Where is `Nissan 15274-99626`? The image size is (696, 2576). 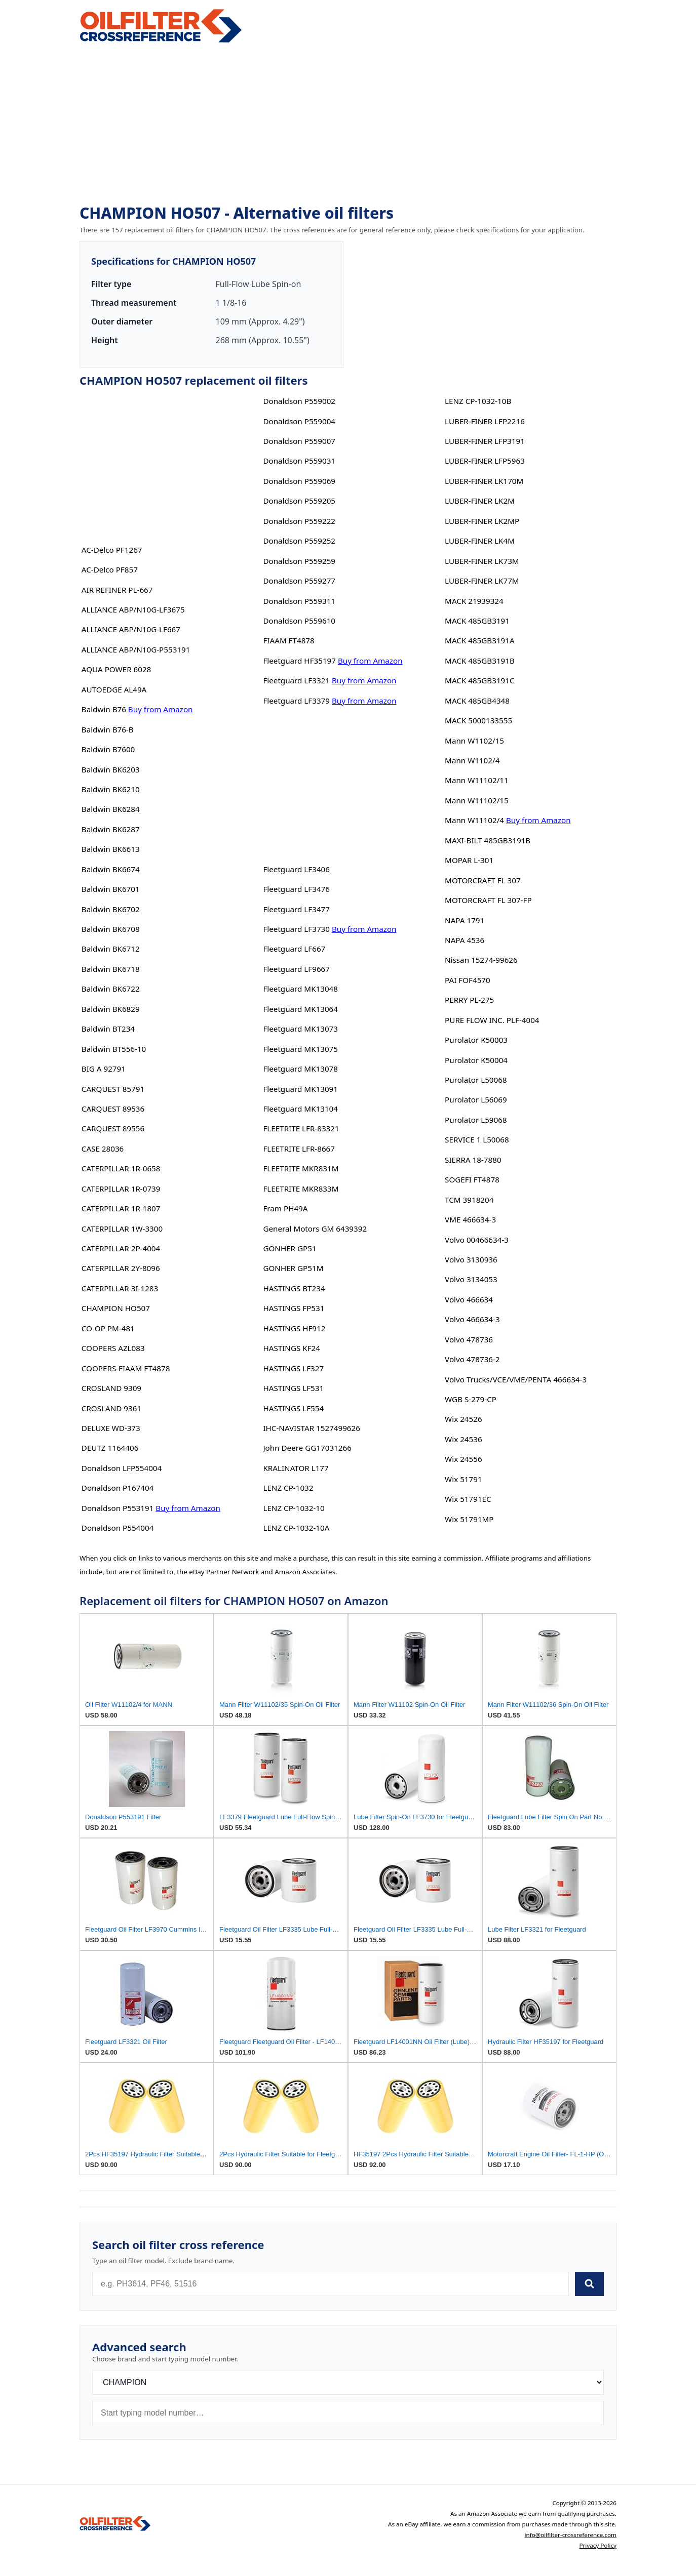
Nissan 15274-99626 is located at coordinates (481, 960).